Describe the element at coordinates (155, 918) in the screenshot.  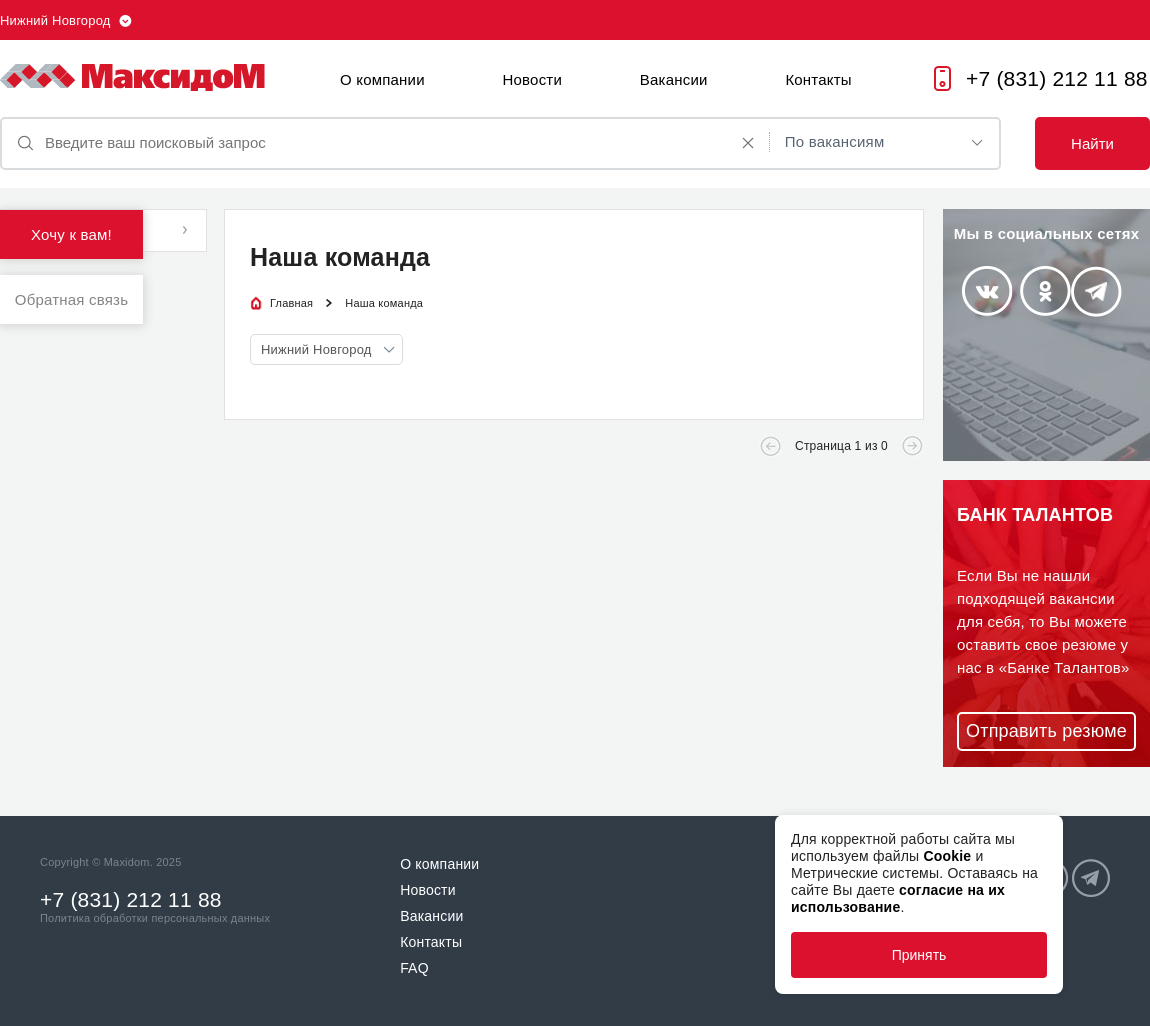
I see `Политика обработки персональных данных` at that location.